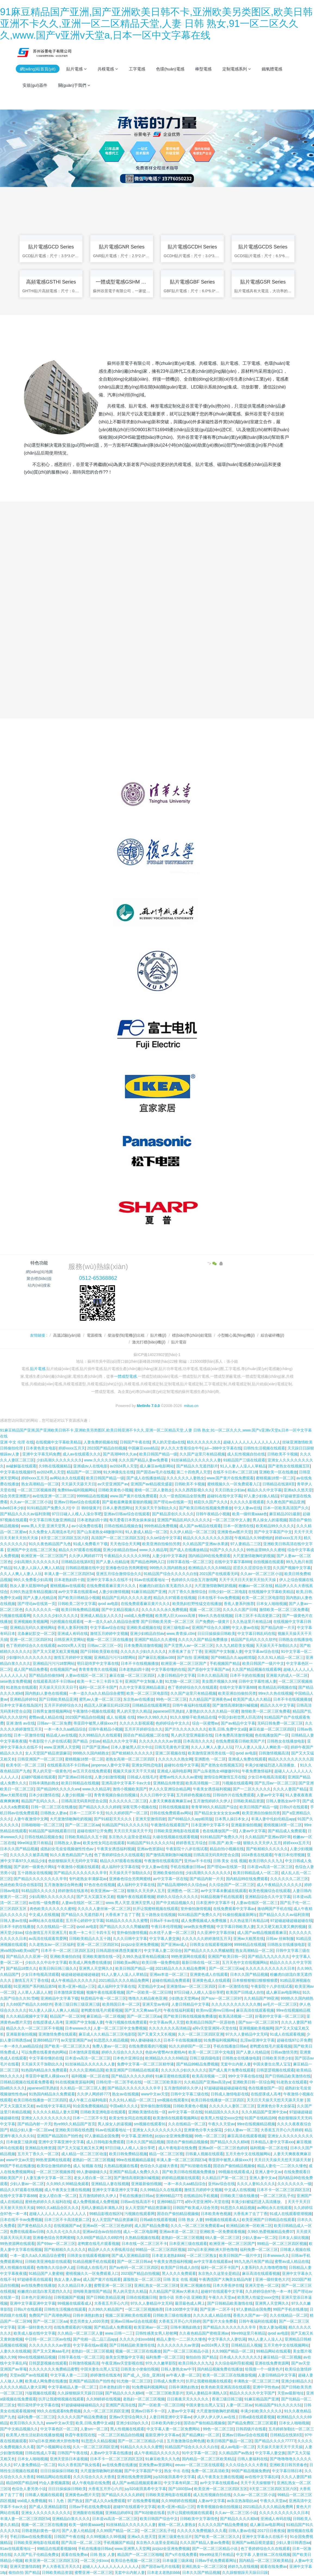 The width and height of the screenshot is (314, 2576). I want to click on 清纯唯美激情国产精品, so click(92, 2292).